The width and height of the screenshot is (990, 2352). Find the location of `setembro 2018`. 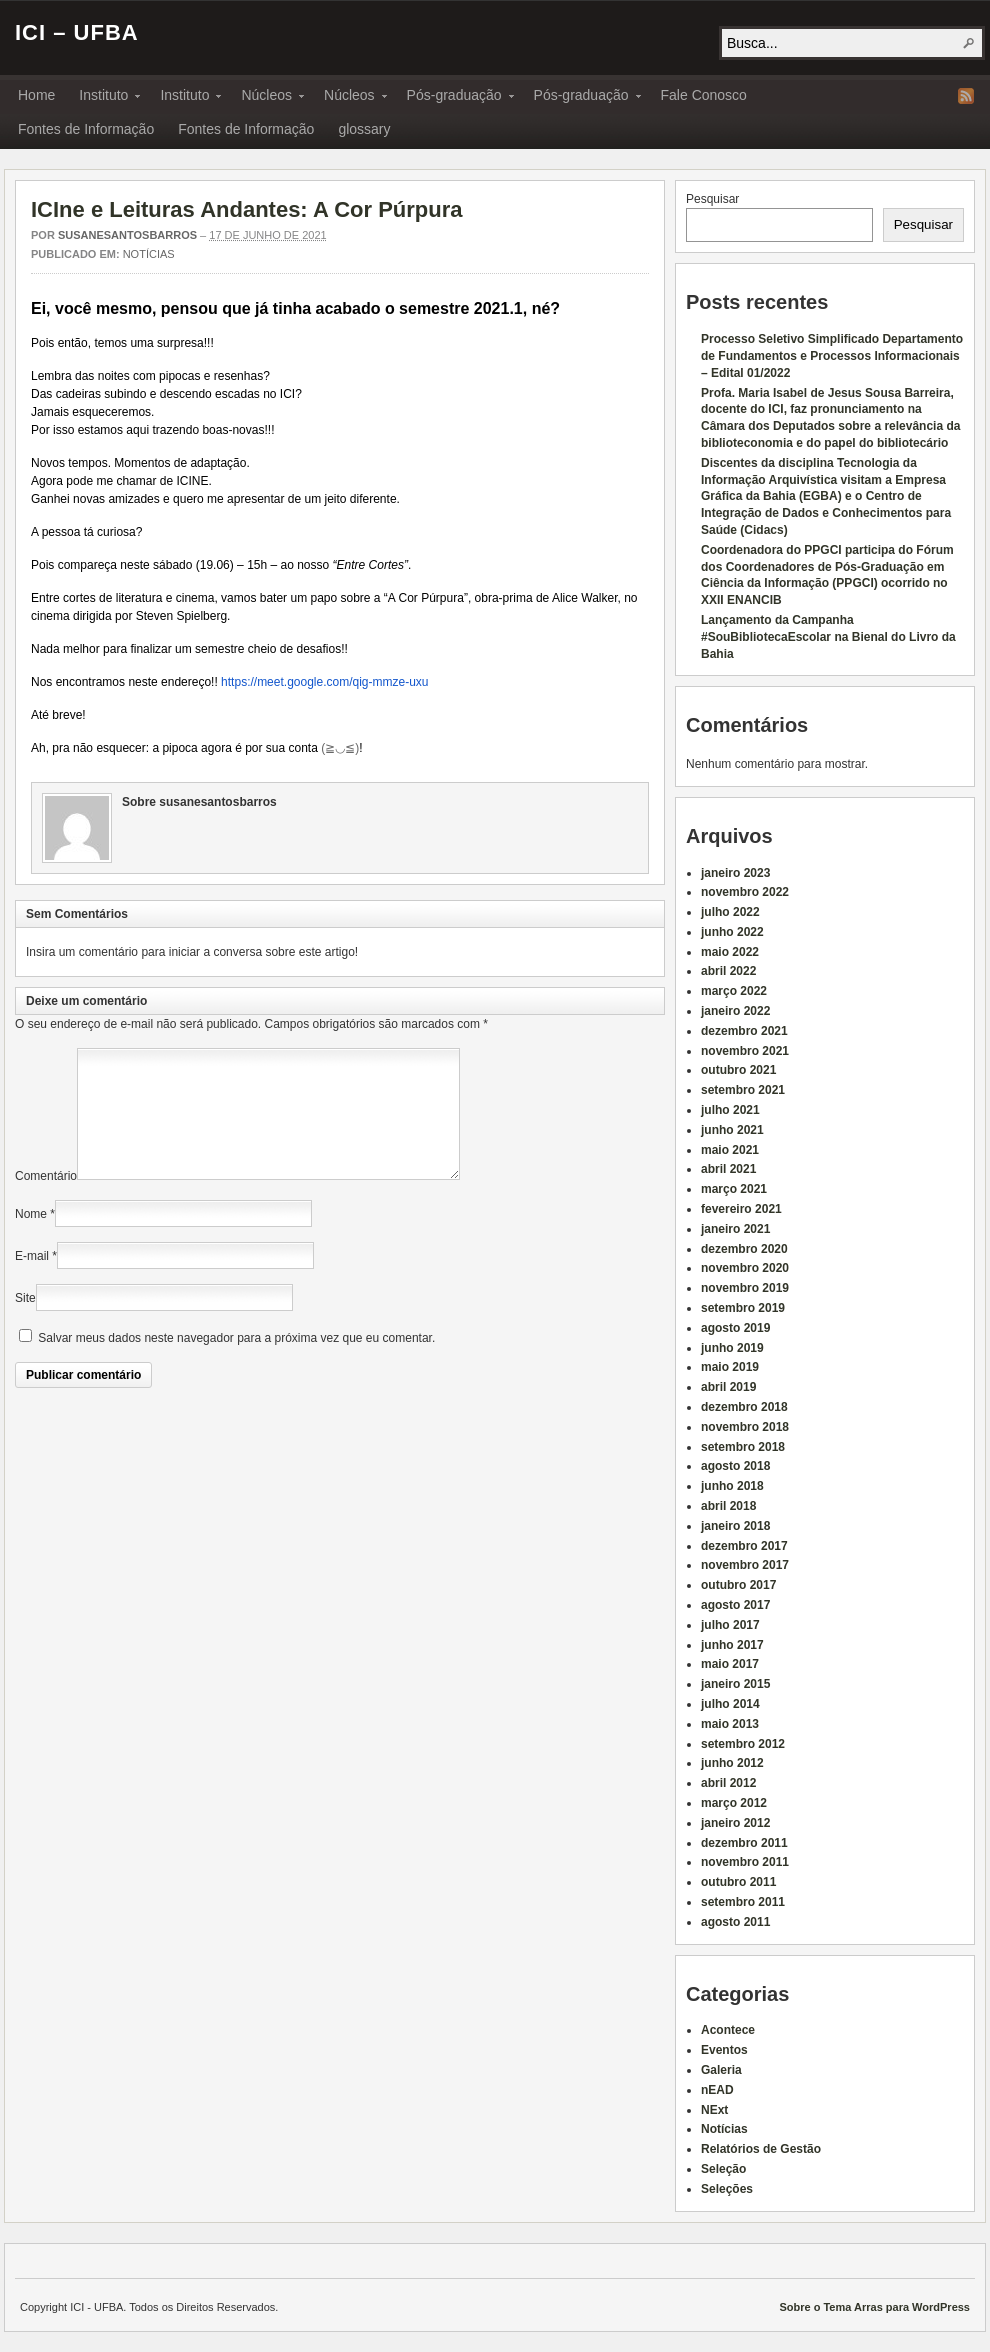

setembro 2018 is located at coordinates (743, 1447).